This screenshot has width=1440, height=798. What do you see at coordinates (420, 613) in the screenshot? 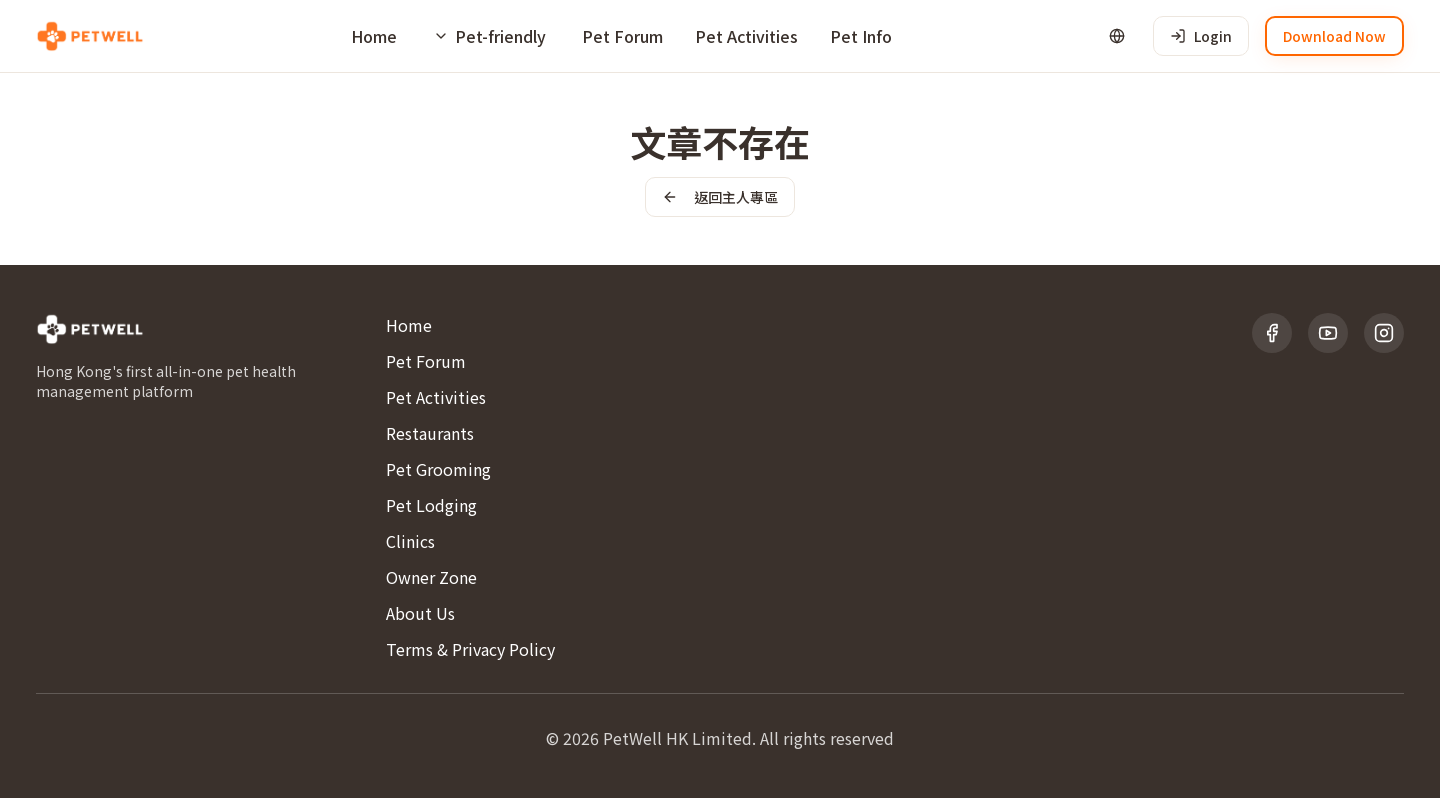
I see `About Us` at bounding box center [420, 613].